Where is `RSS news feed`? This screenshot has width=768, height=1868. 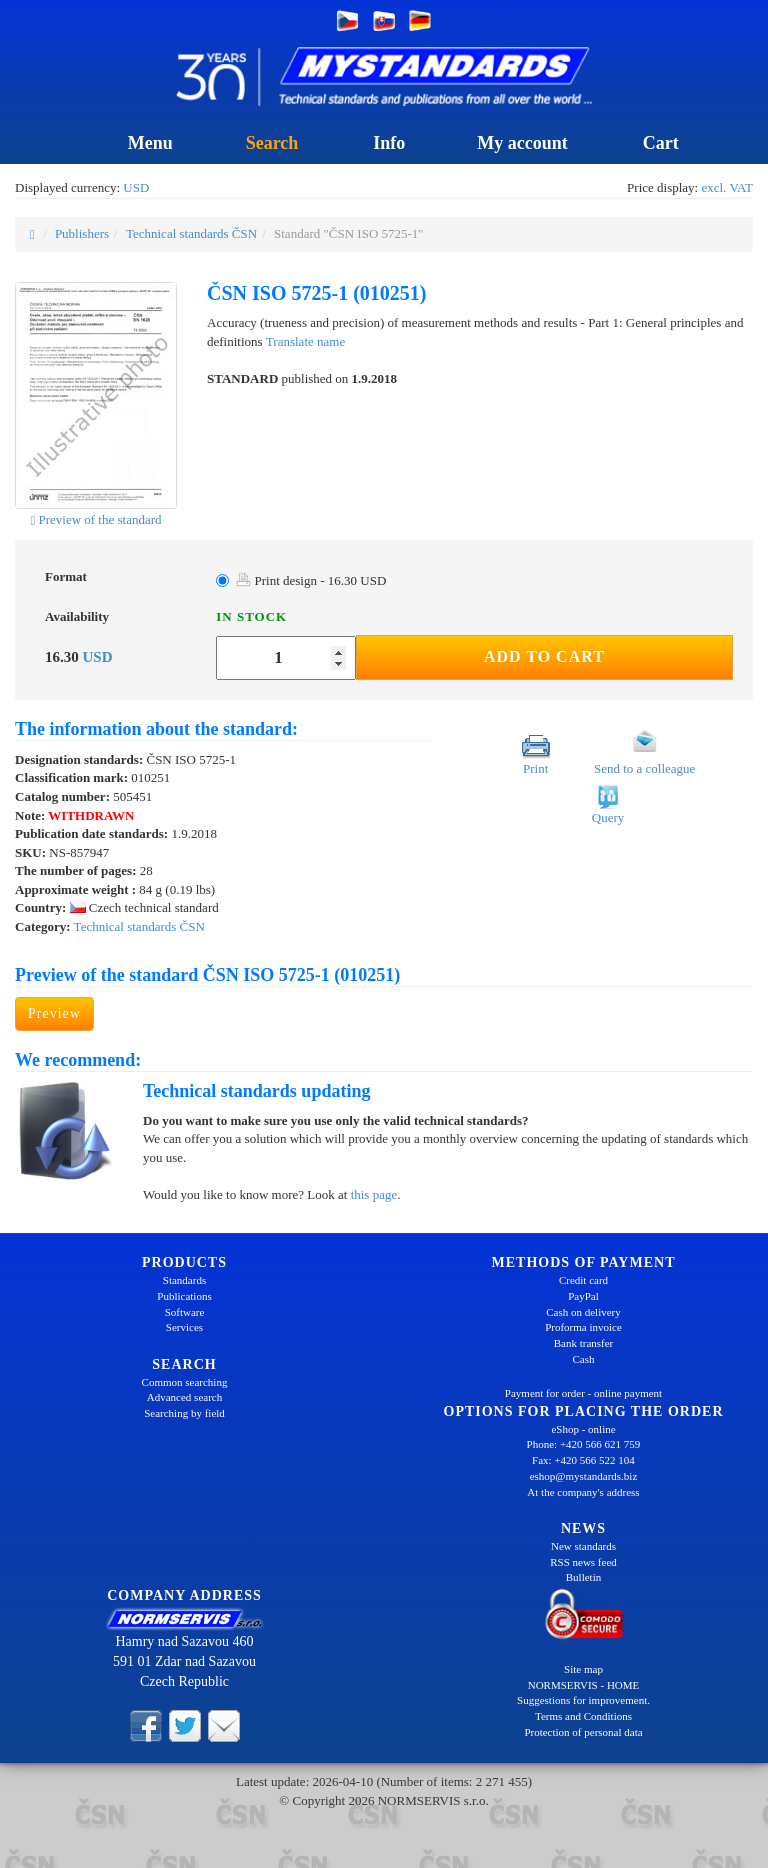
RSS news feed is located at coordinates (583, 1562).